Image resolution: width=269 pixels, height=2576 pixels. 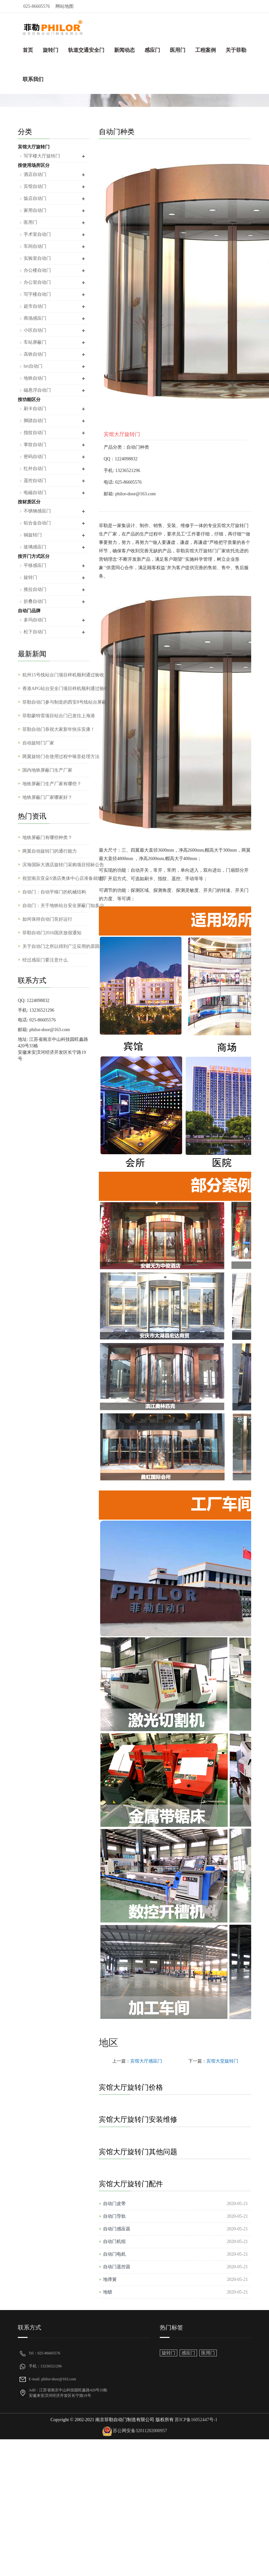 What do you see at coordinates (37, 294) in the screenshot?
I see `写字楼自动门` at bounding box center [37, 294].